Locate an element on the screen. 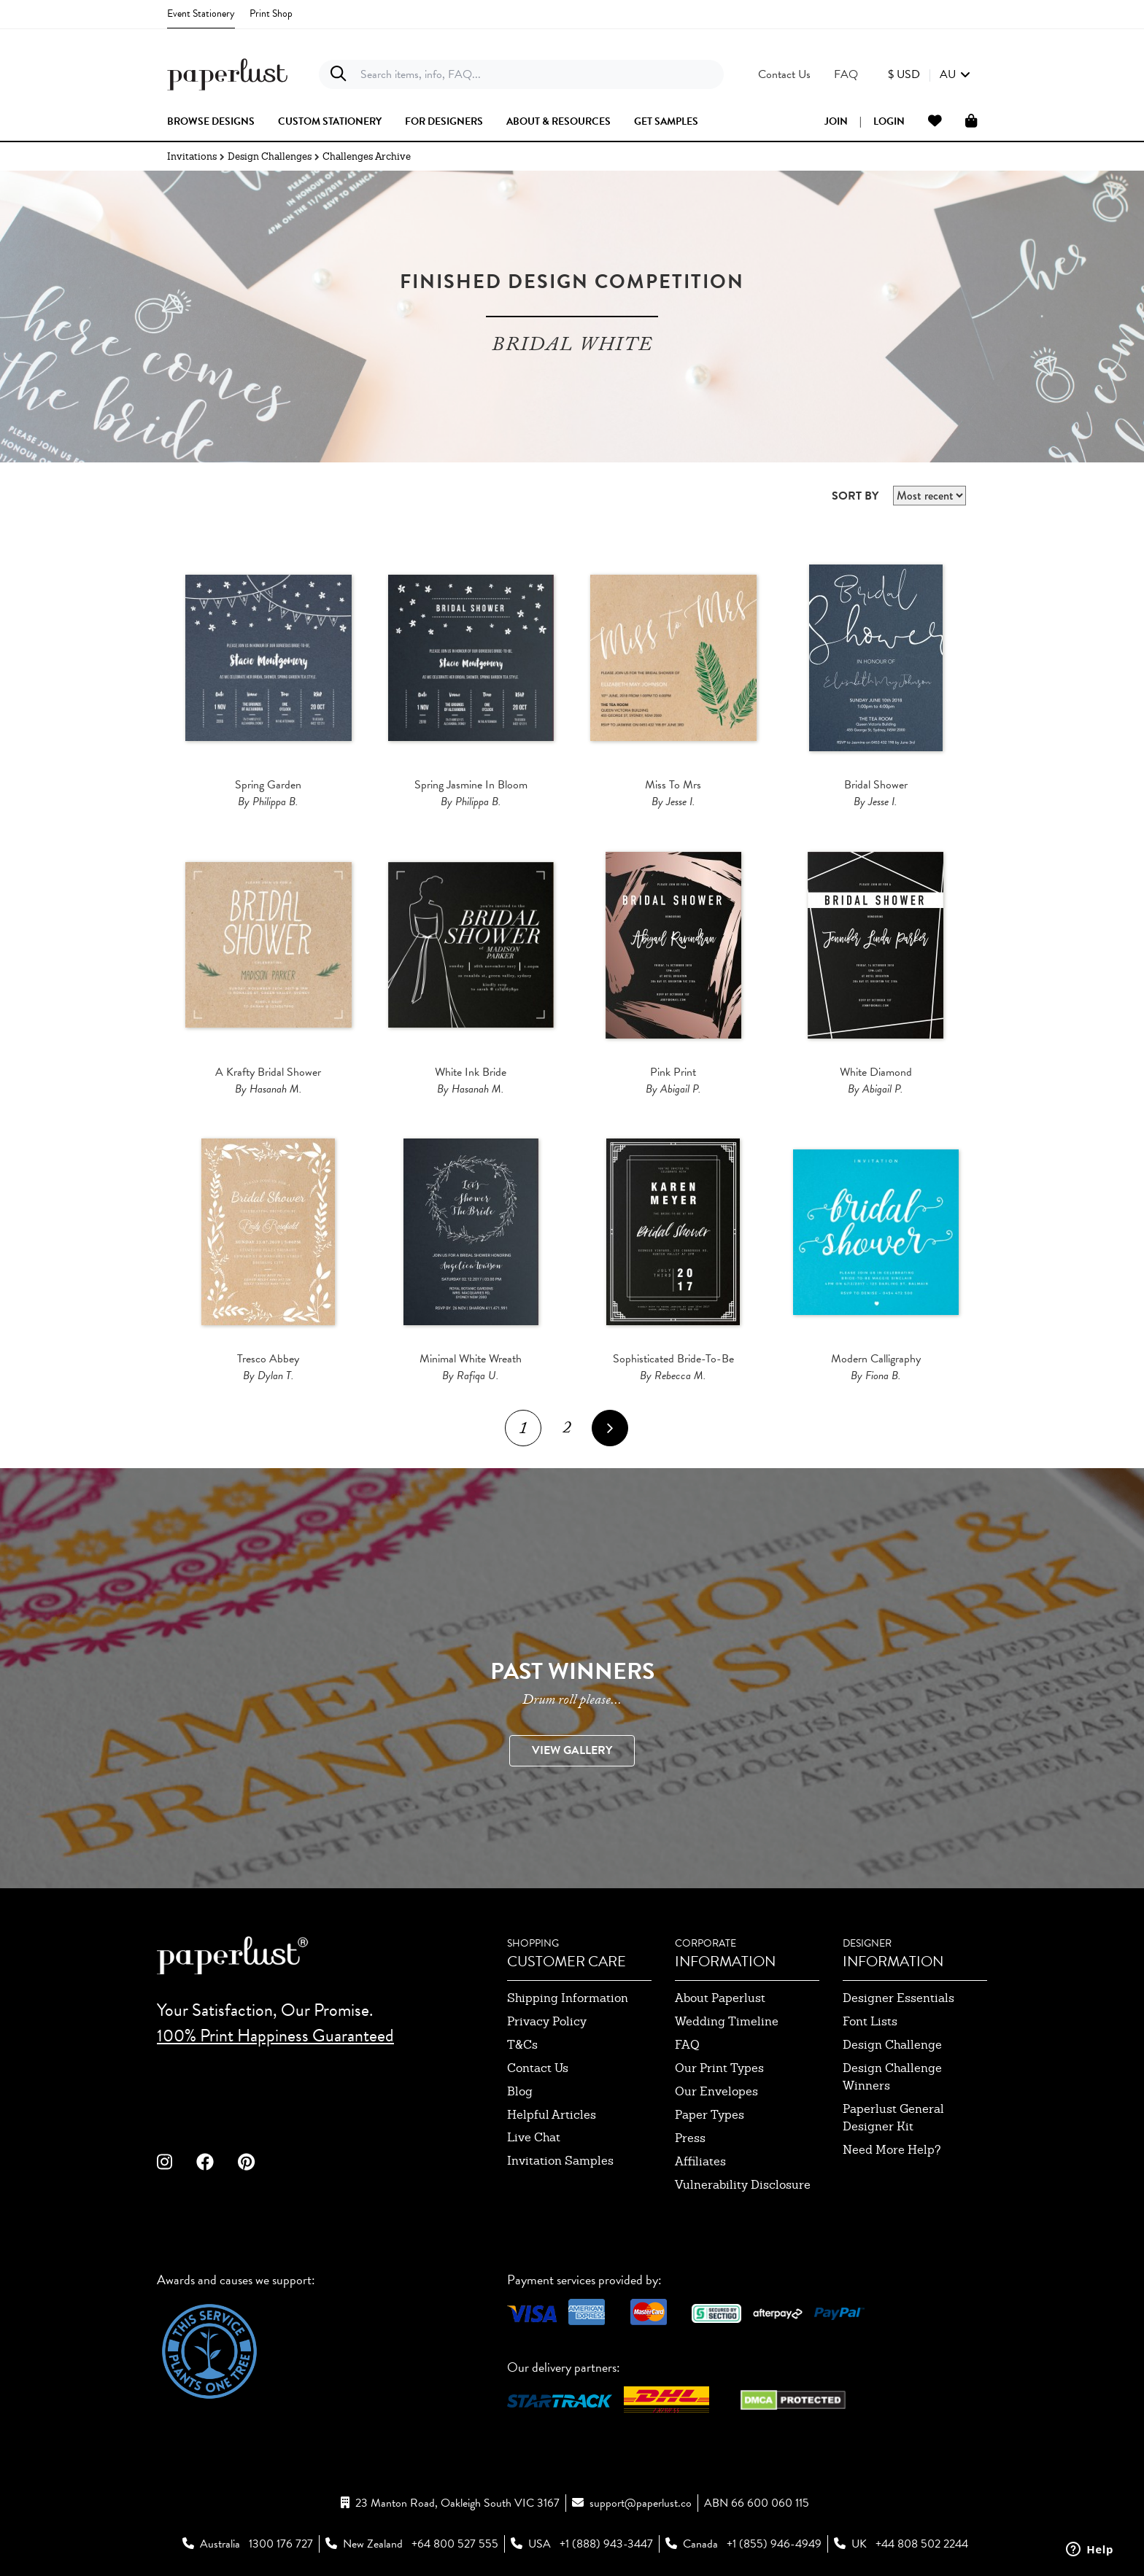  about paperlust is located at coordinates (720, 1998).